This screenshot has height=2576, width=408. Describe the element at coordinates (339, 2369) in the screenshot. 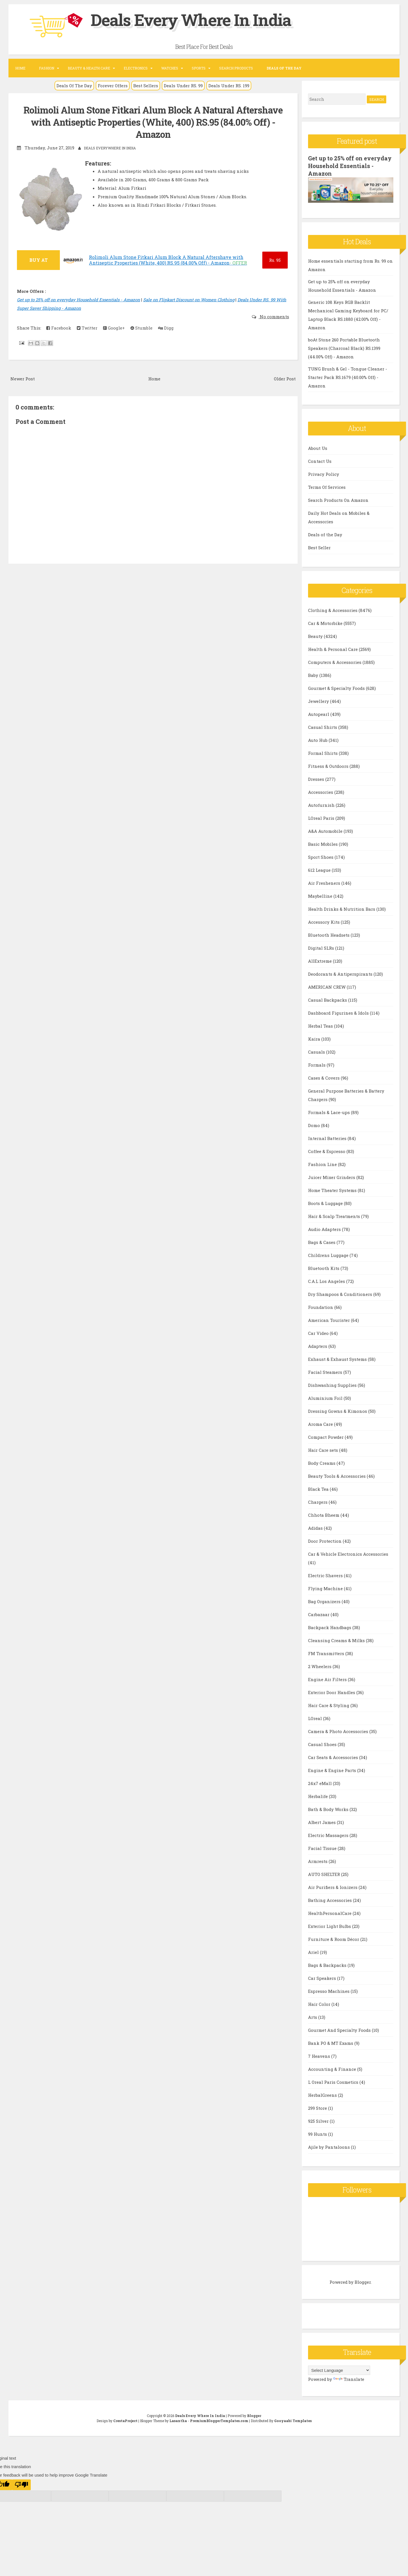

I see `[Language Translate Widget]` at that location.